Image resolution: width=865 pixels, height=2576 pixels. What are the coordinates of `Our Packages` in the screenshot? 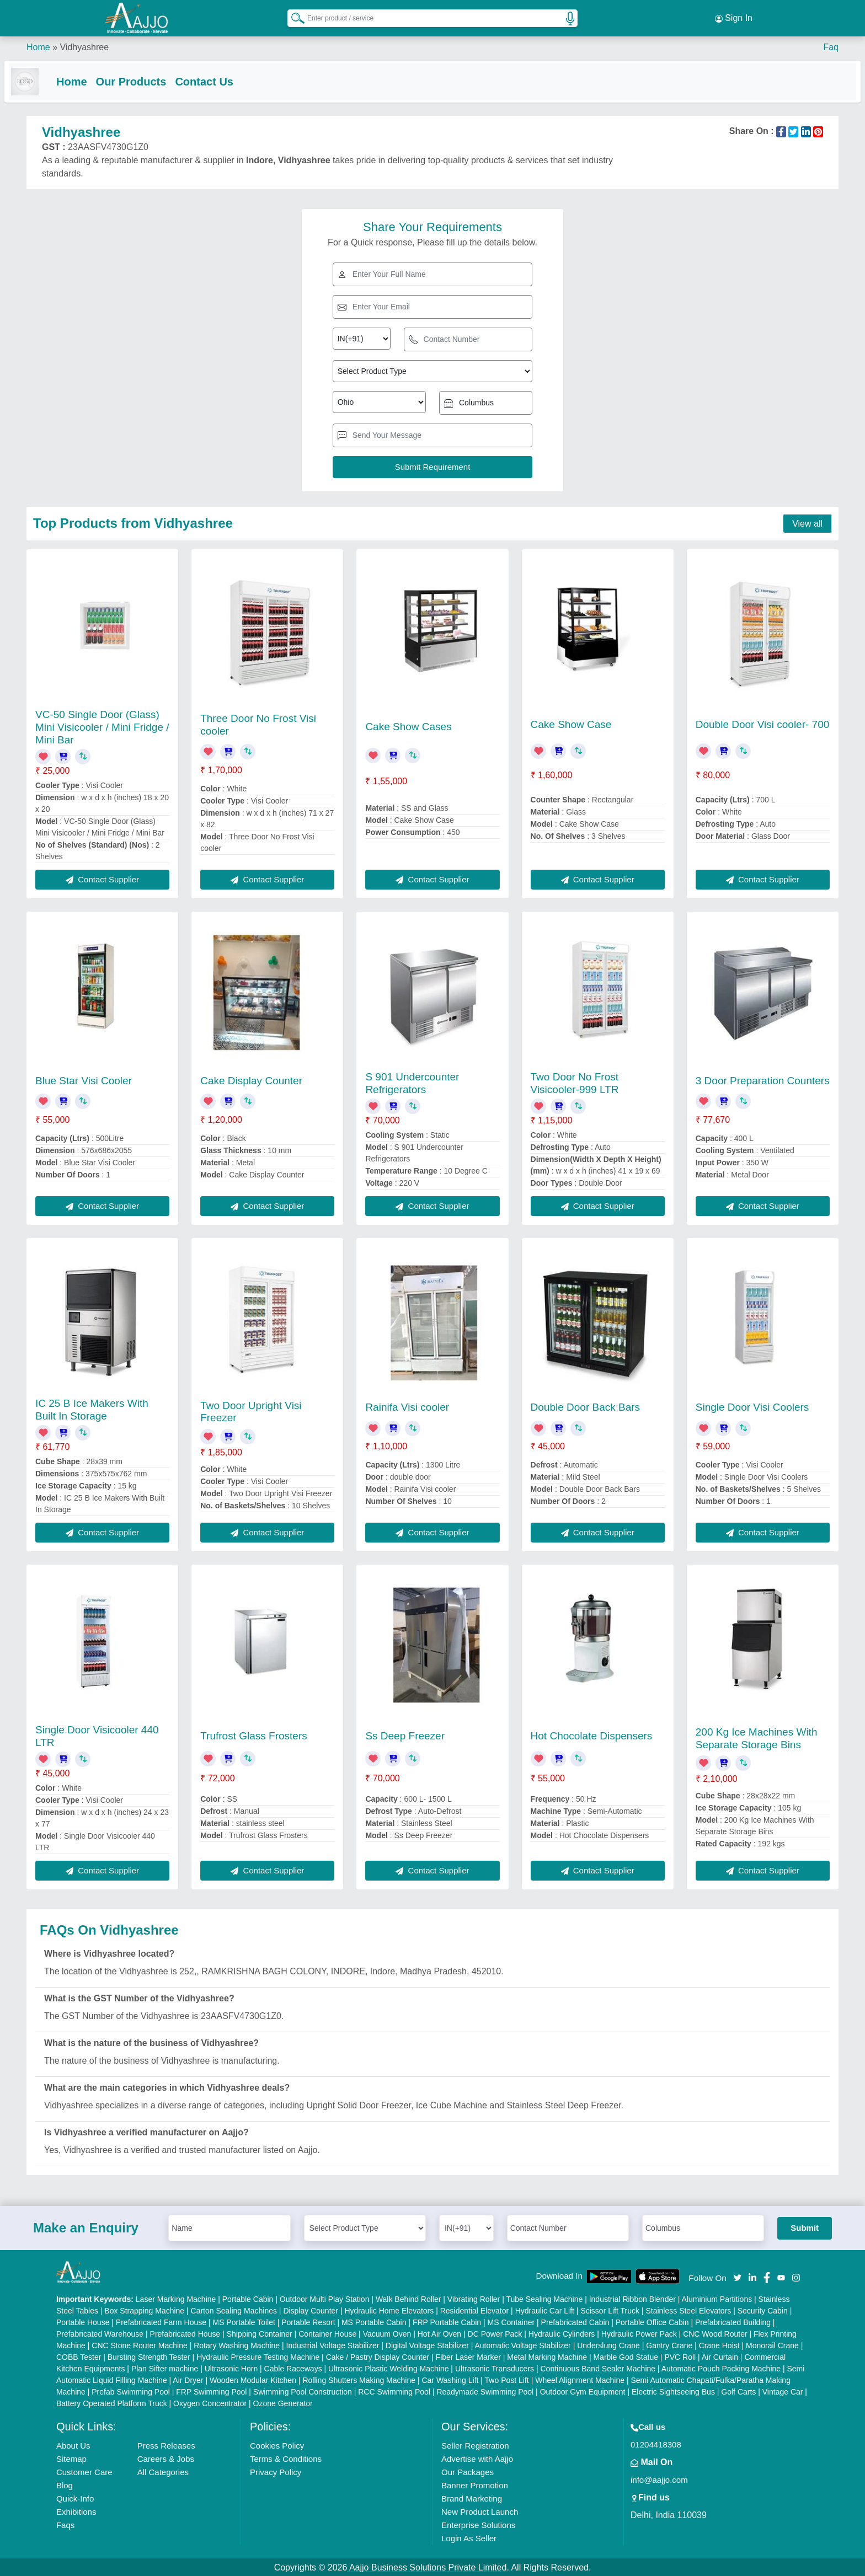 It's located at (467, 2471).